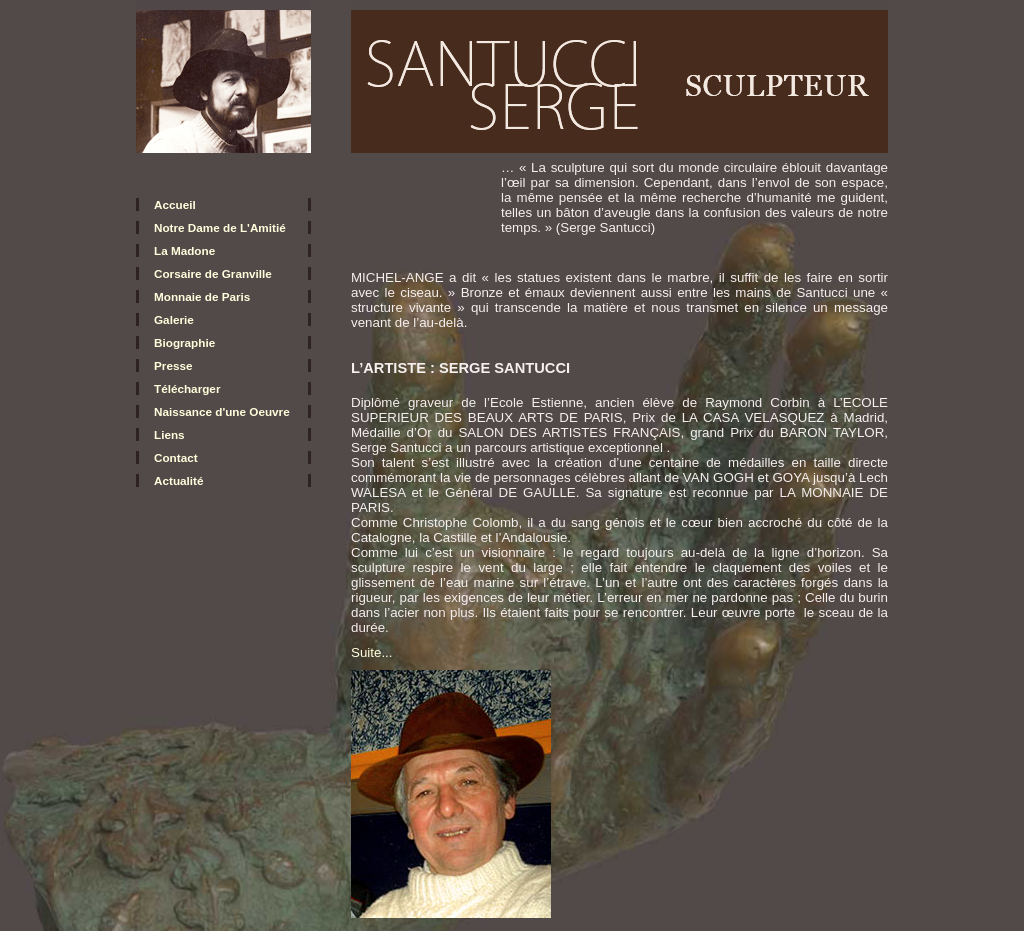 This screenshot has height=931, width=1024. I want to click on Notre Dame de L'Amitié, so click(220, 227).